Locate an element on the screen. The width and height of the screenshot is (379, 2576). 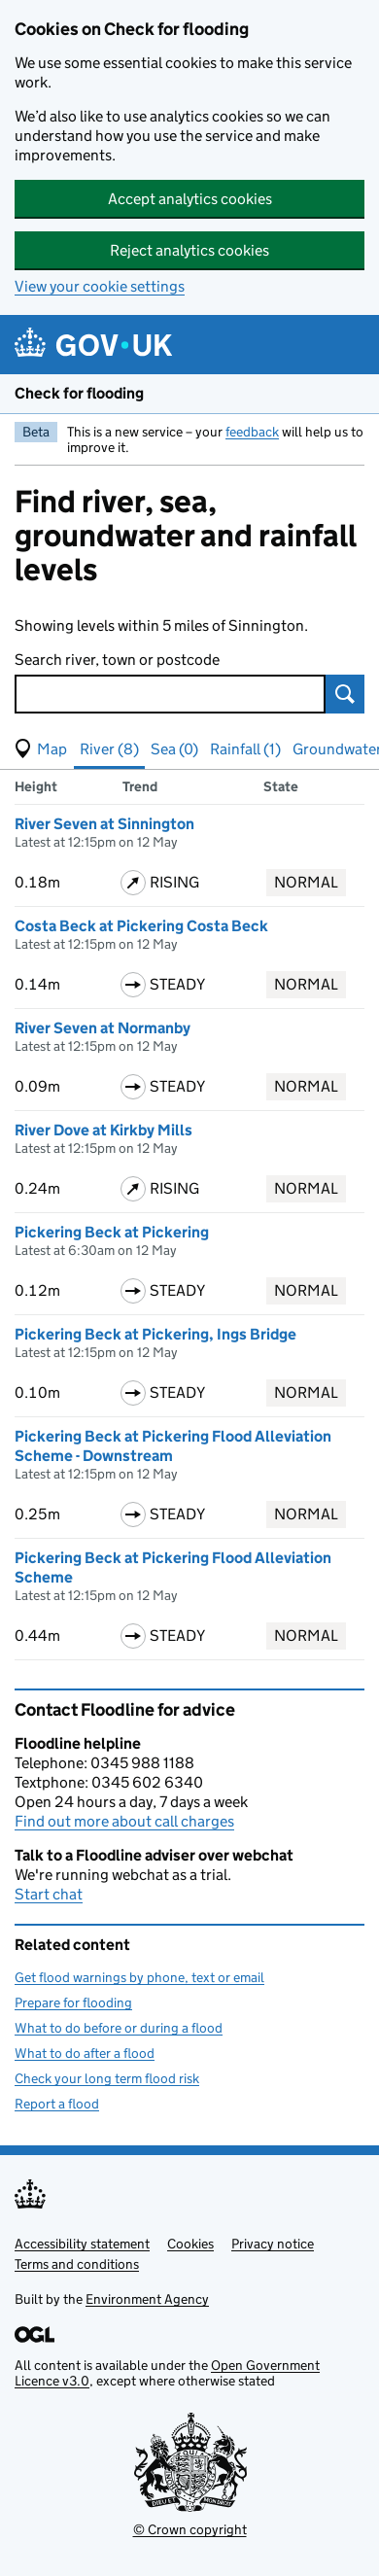
River Dove at Kirkby Mills is located at coordinates (103, 1130).